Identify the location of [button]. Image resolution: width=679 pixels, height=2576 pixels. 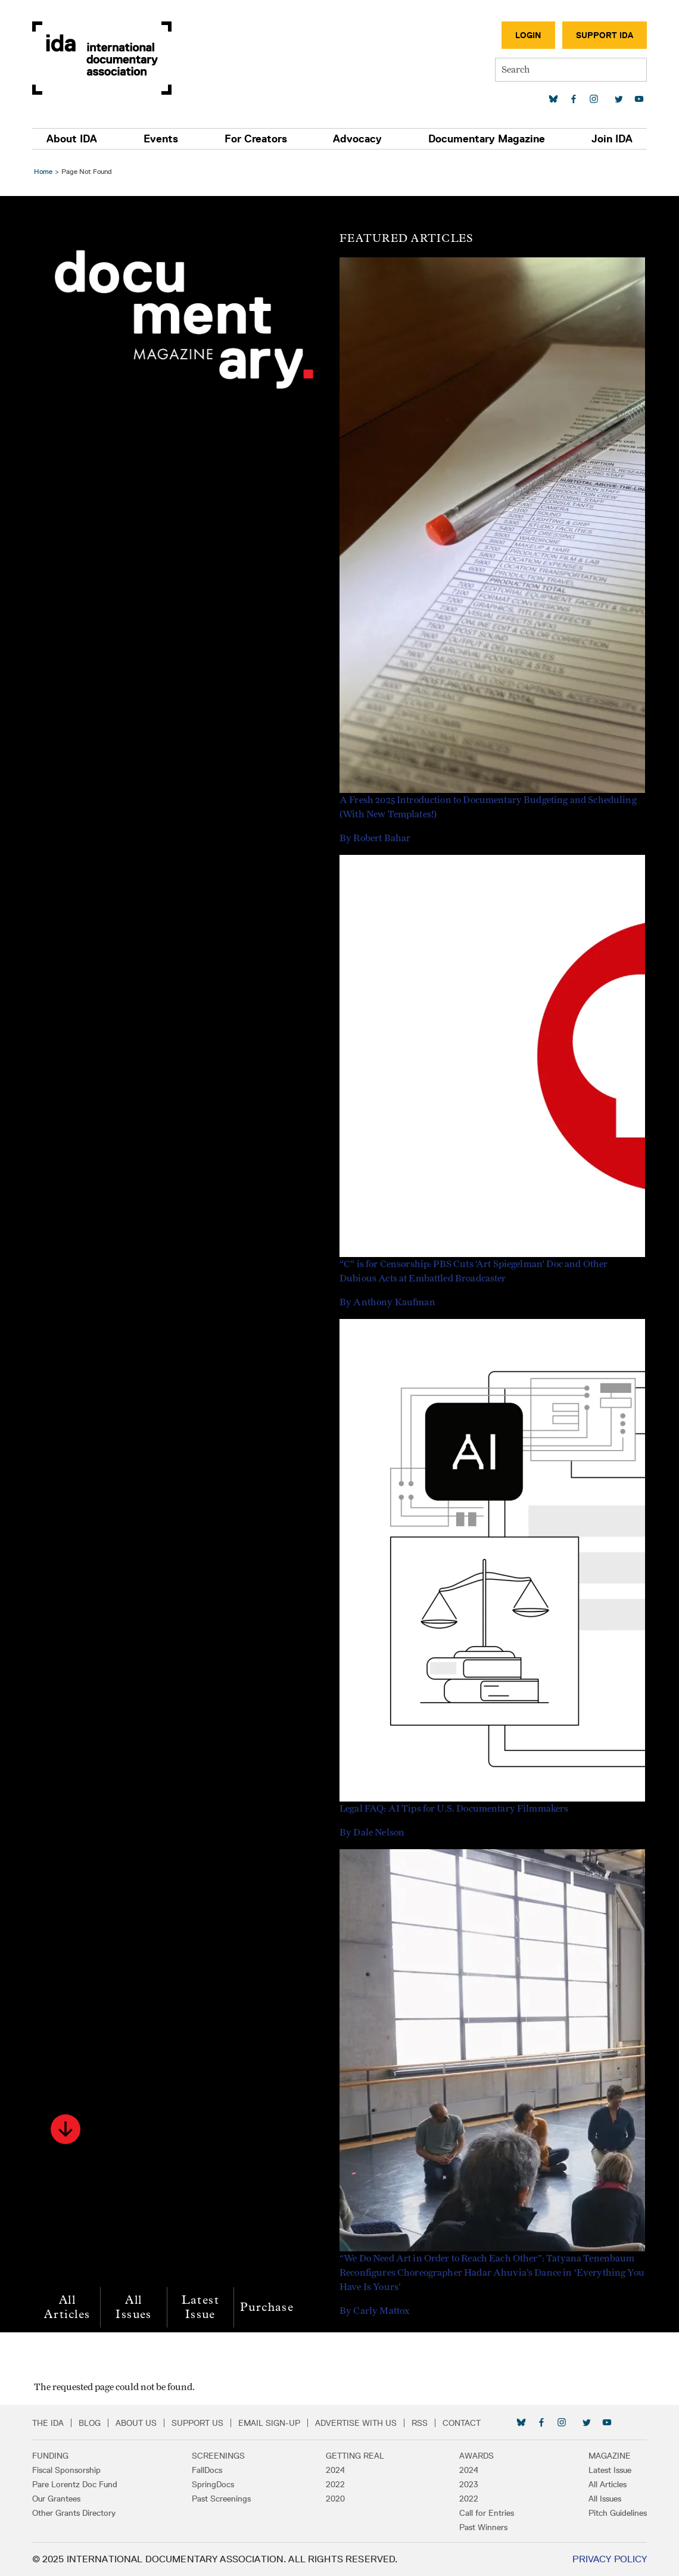
(67, 2129).